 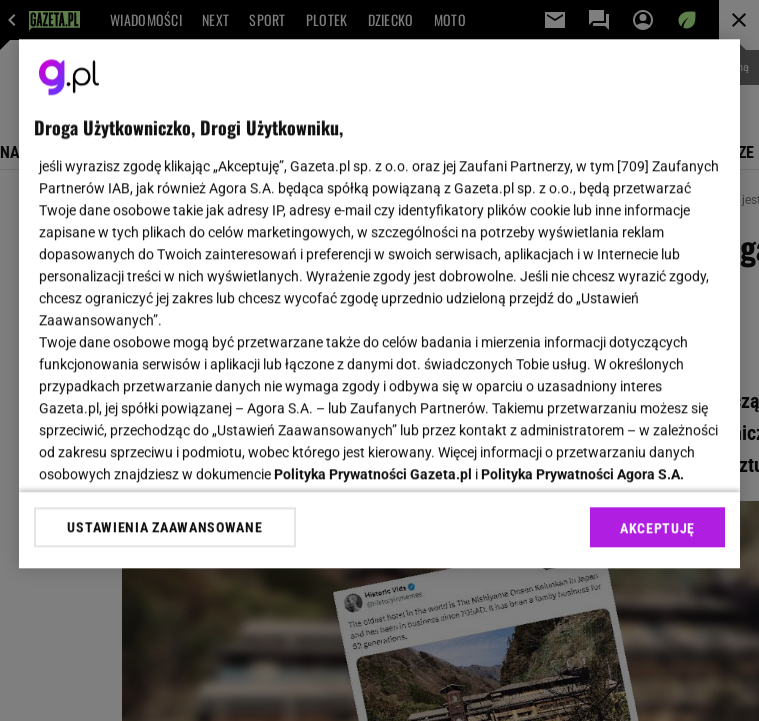 What do you see at coordinates (582, 474) in the screenshot?
I see `Polityka Prywatności Agora S.A.` at bounding box center [582, 474].